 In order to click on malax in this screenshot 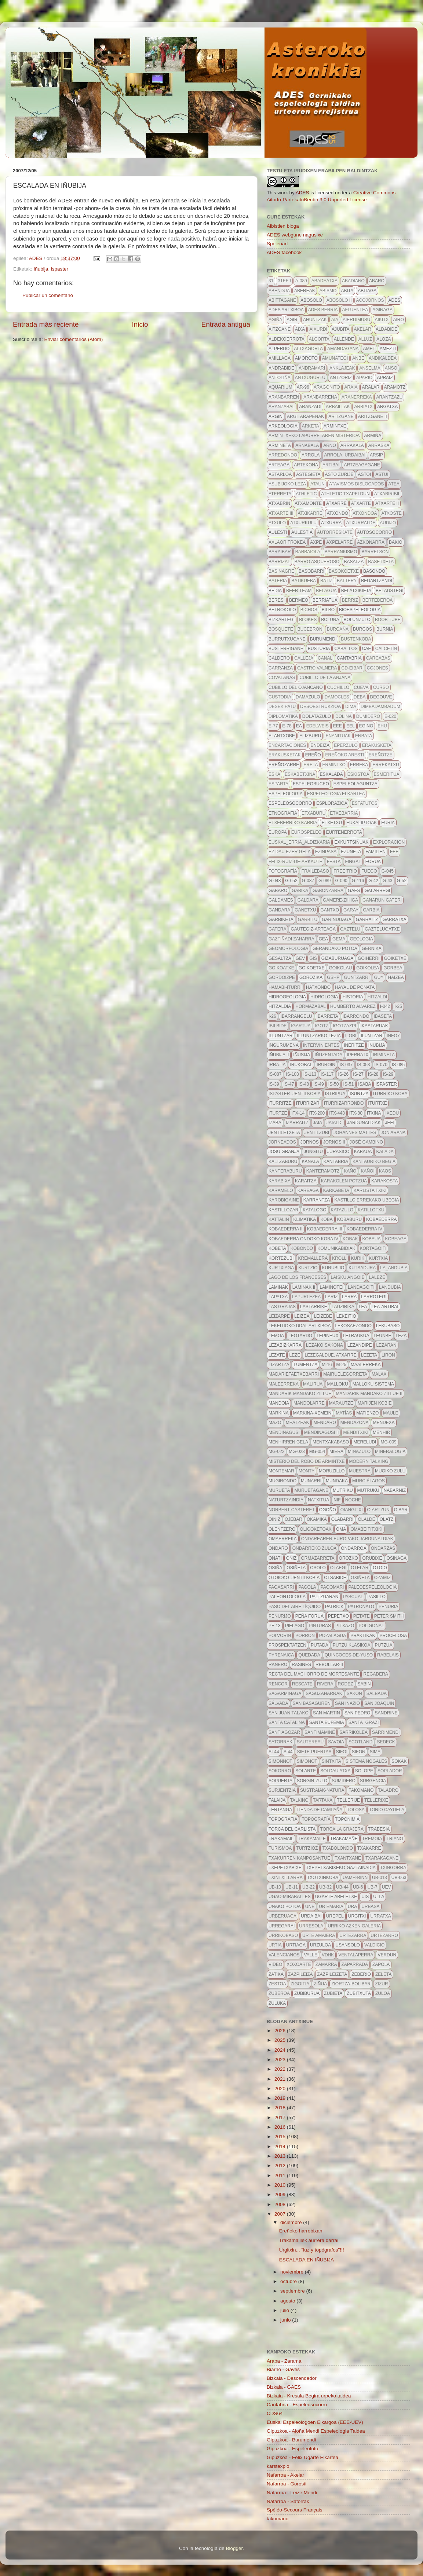, I will do `click(379, 1374)`.